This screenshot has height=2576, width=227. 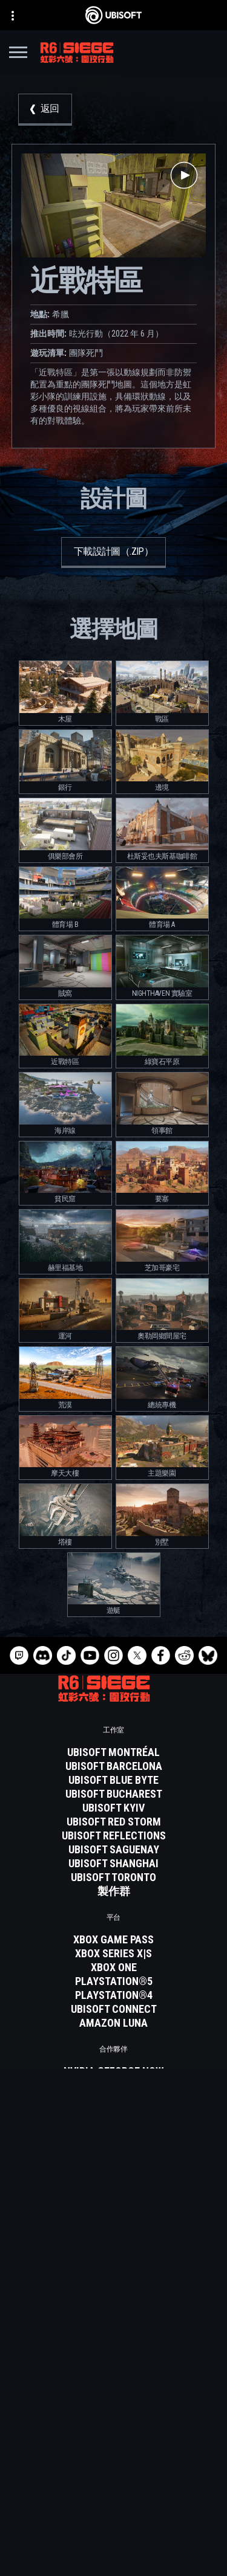 I want to click on [設定Cookie], so click(x=113, y=2556).